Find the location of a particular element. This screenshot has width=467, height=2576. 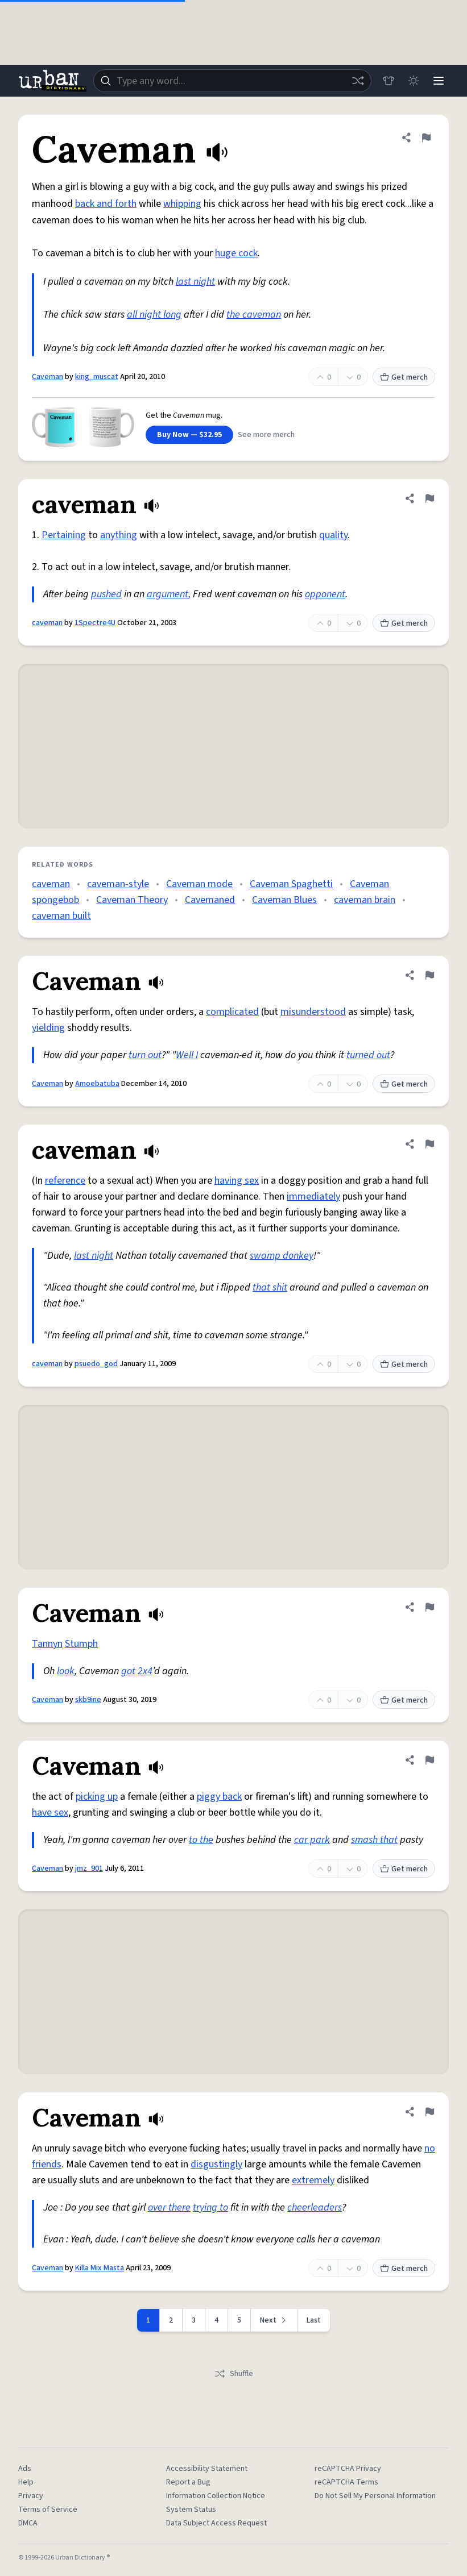

that shit is located at coordinates (270, 1287).